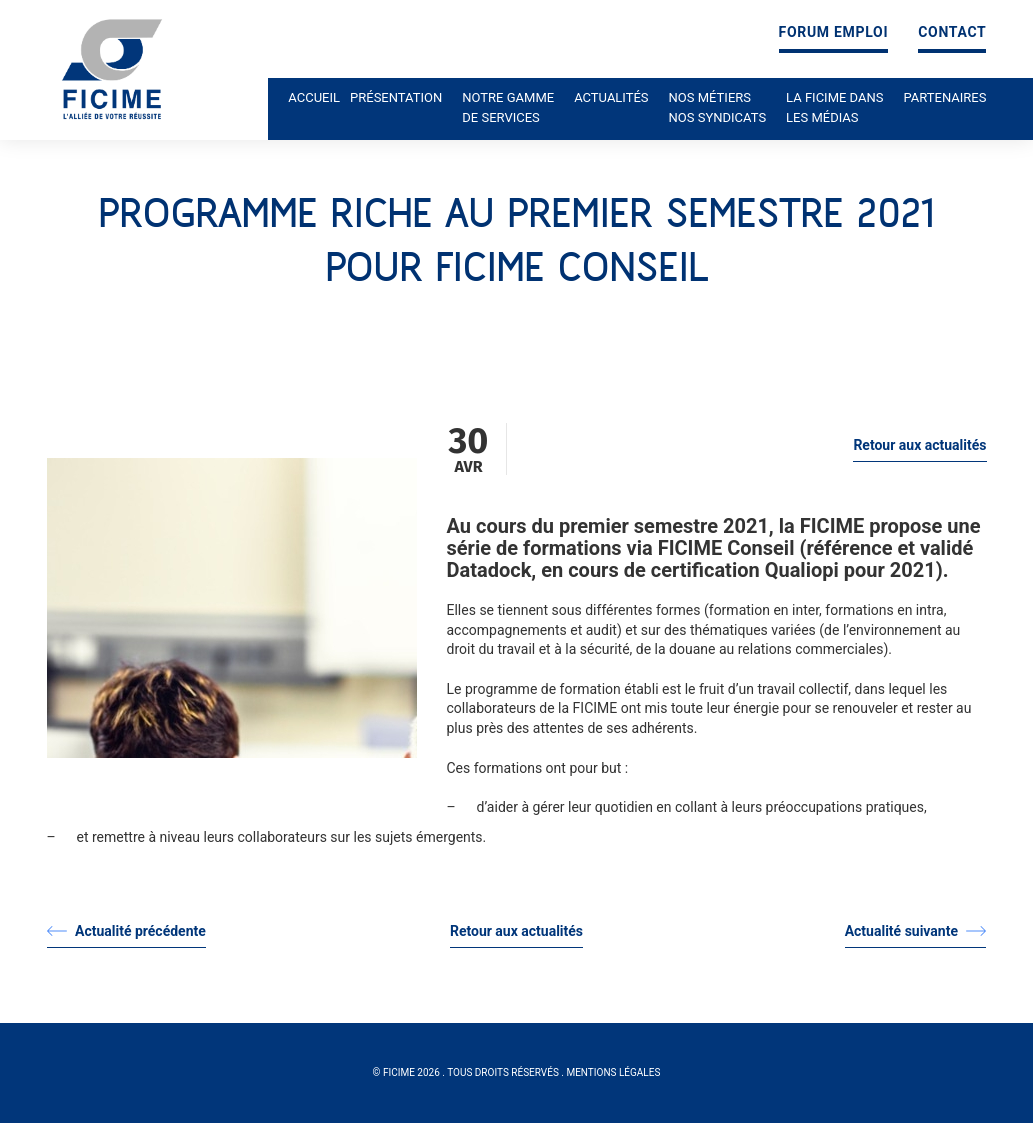  What do you see at coordinates (834, 32) in the screenshot?
I see `Forum emploi` at bounding box center [834, 32].